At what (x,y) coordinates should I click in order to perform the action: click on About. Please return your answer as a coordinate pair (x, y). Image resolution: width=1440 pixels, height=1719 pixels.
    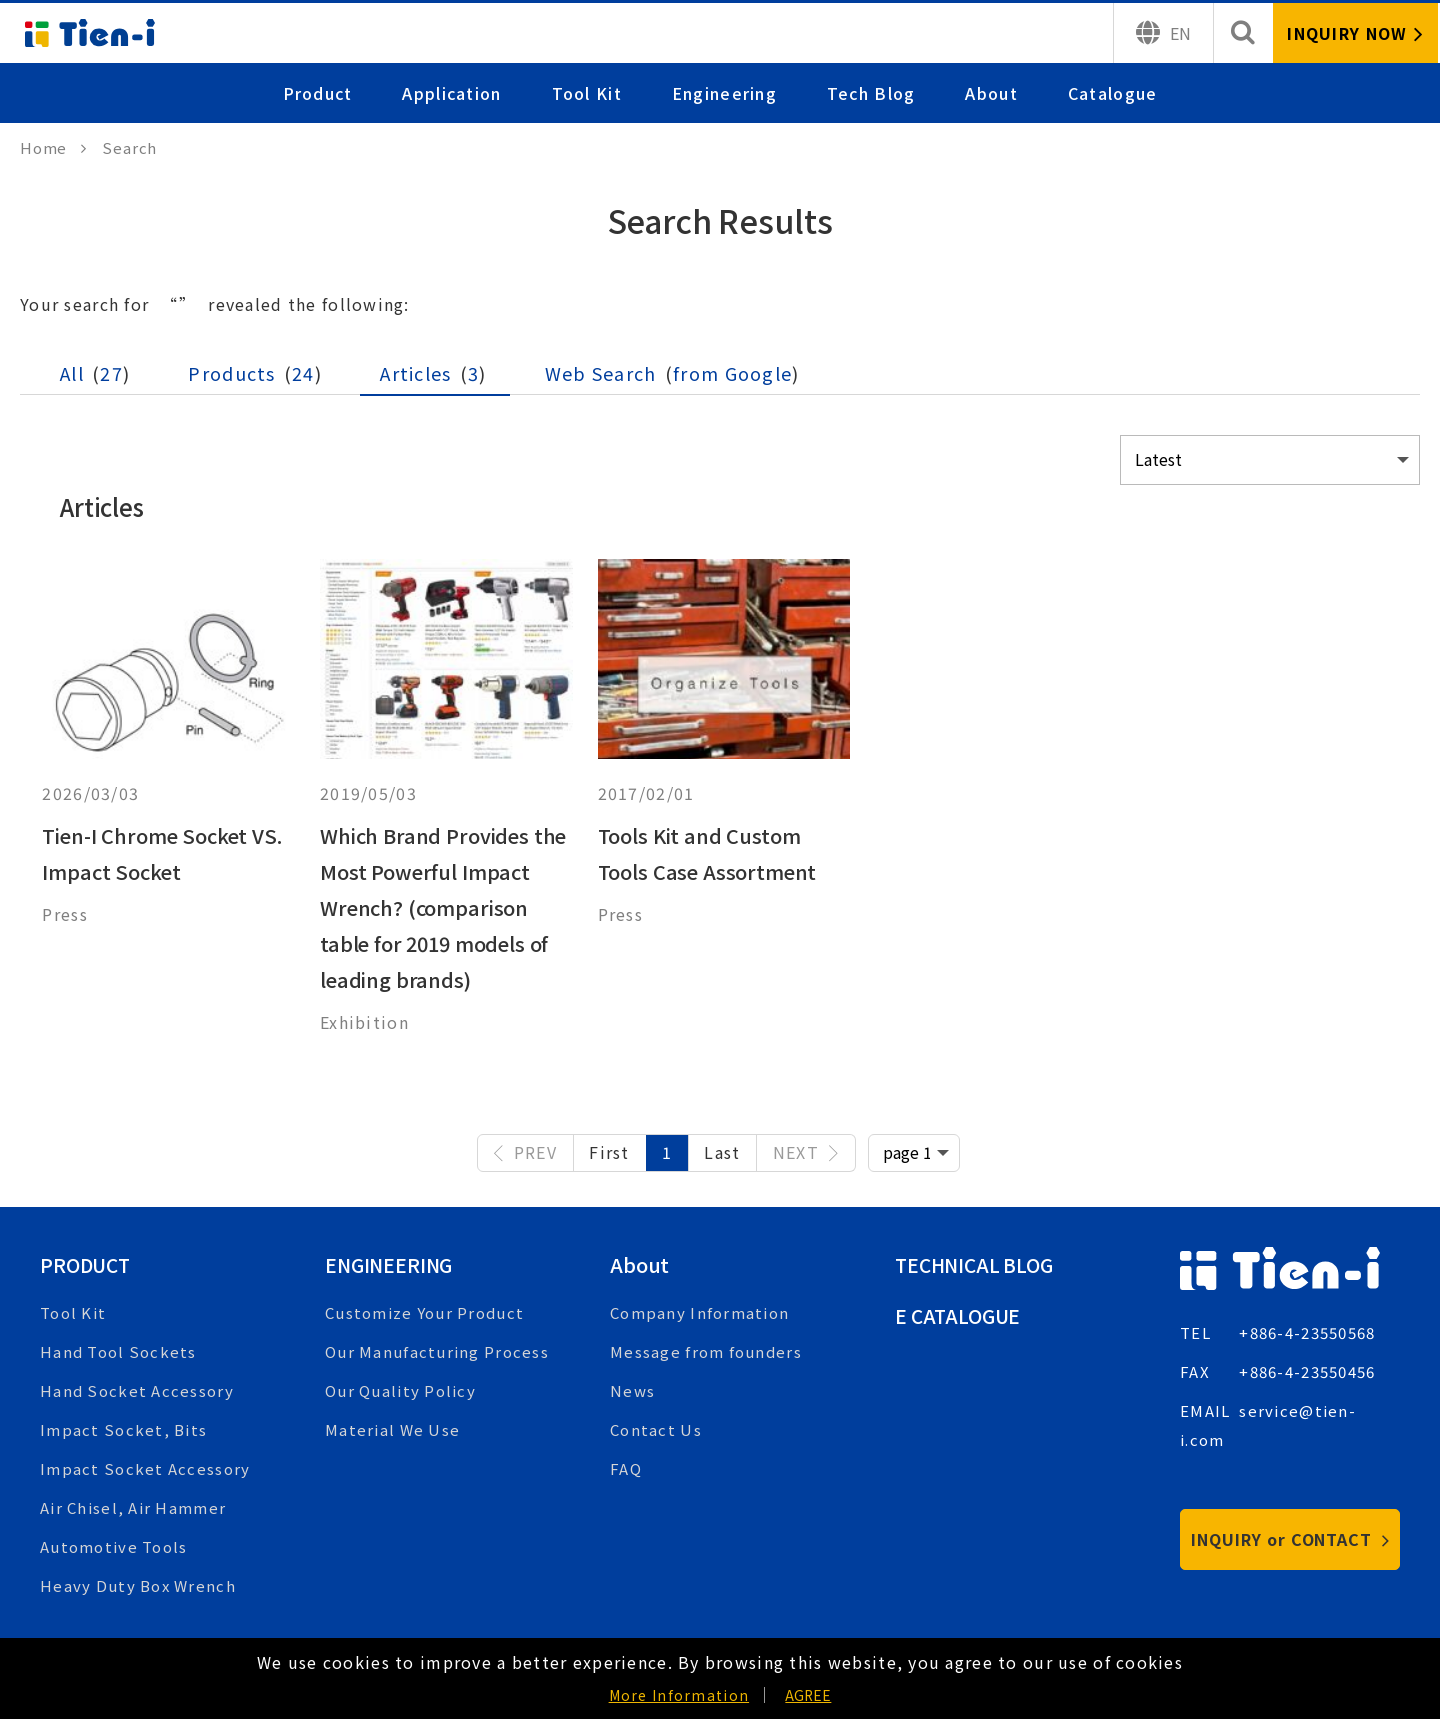
    Looking at the image, I should click on (992, 93).